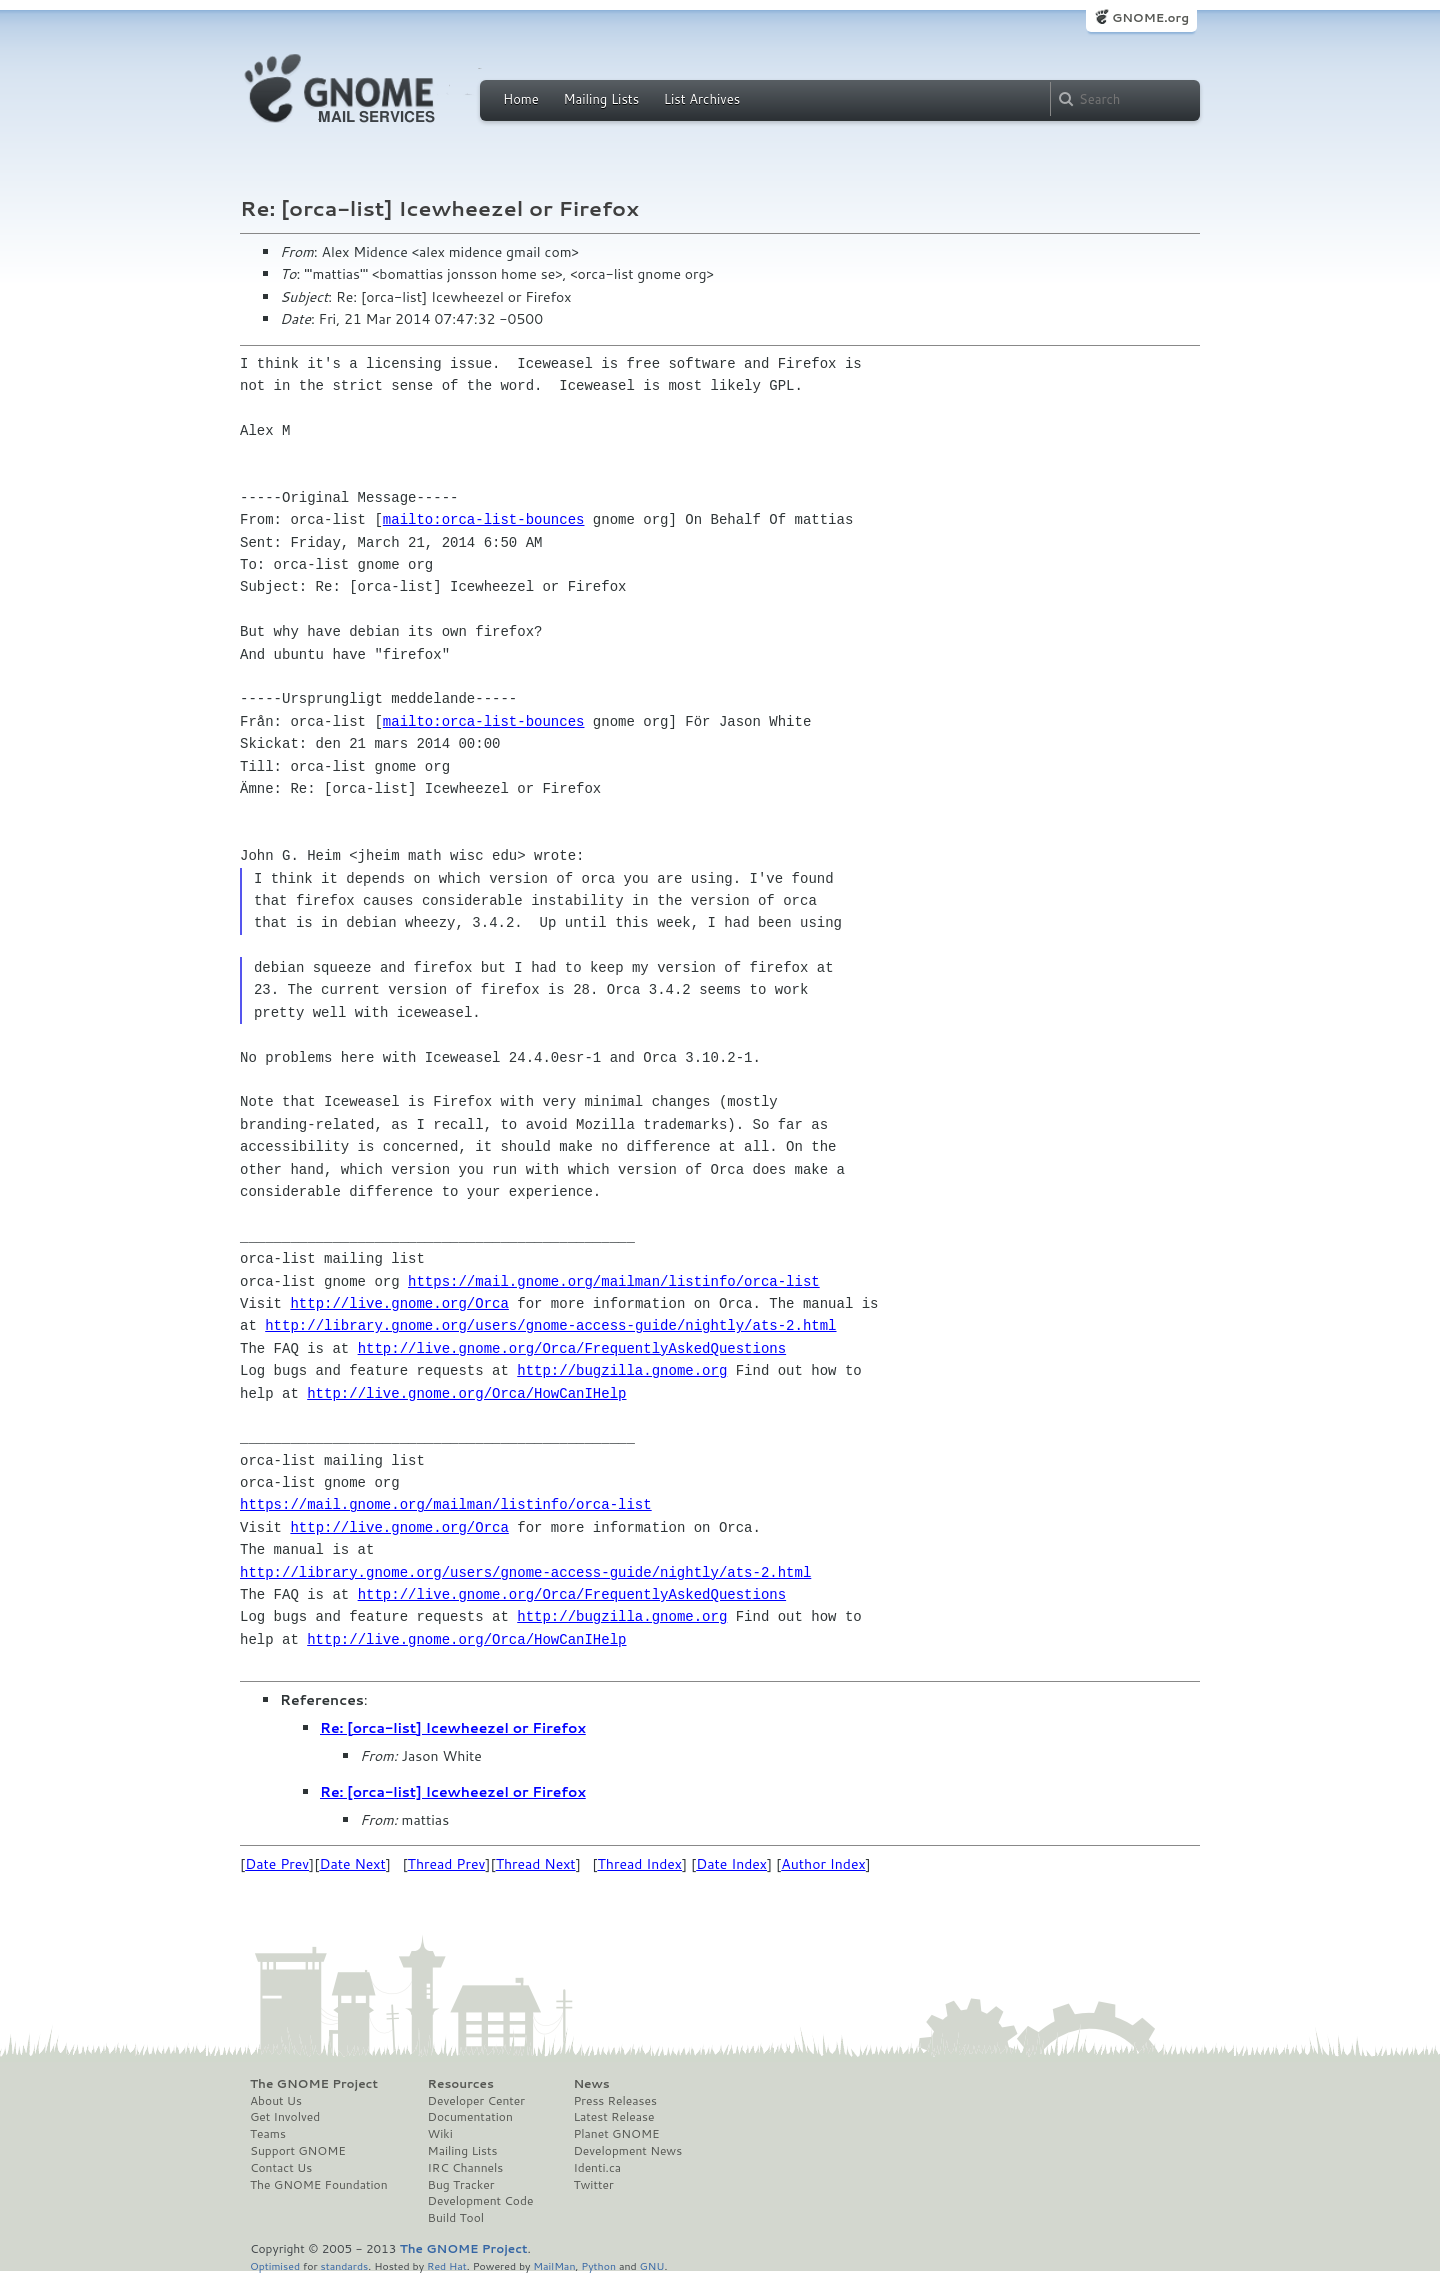 The width and height of the screenshot is (1440, 2274). Describe the element at coordinates (550, 1325) in the screenshot. I see `http://library.gnome.org/users/gnome-access-guide/nightly/ats-2.html` at that location.